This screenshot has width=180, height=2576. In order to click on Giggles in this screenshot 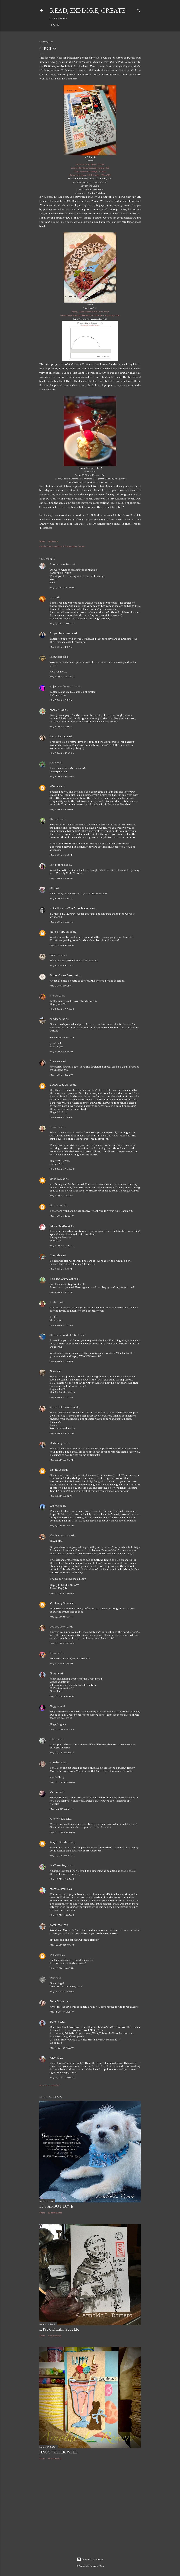, I will do `click(54, 1706)`.